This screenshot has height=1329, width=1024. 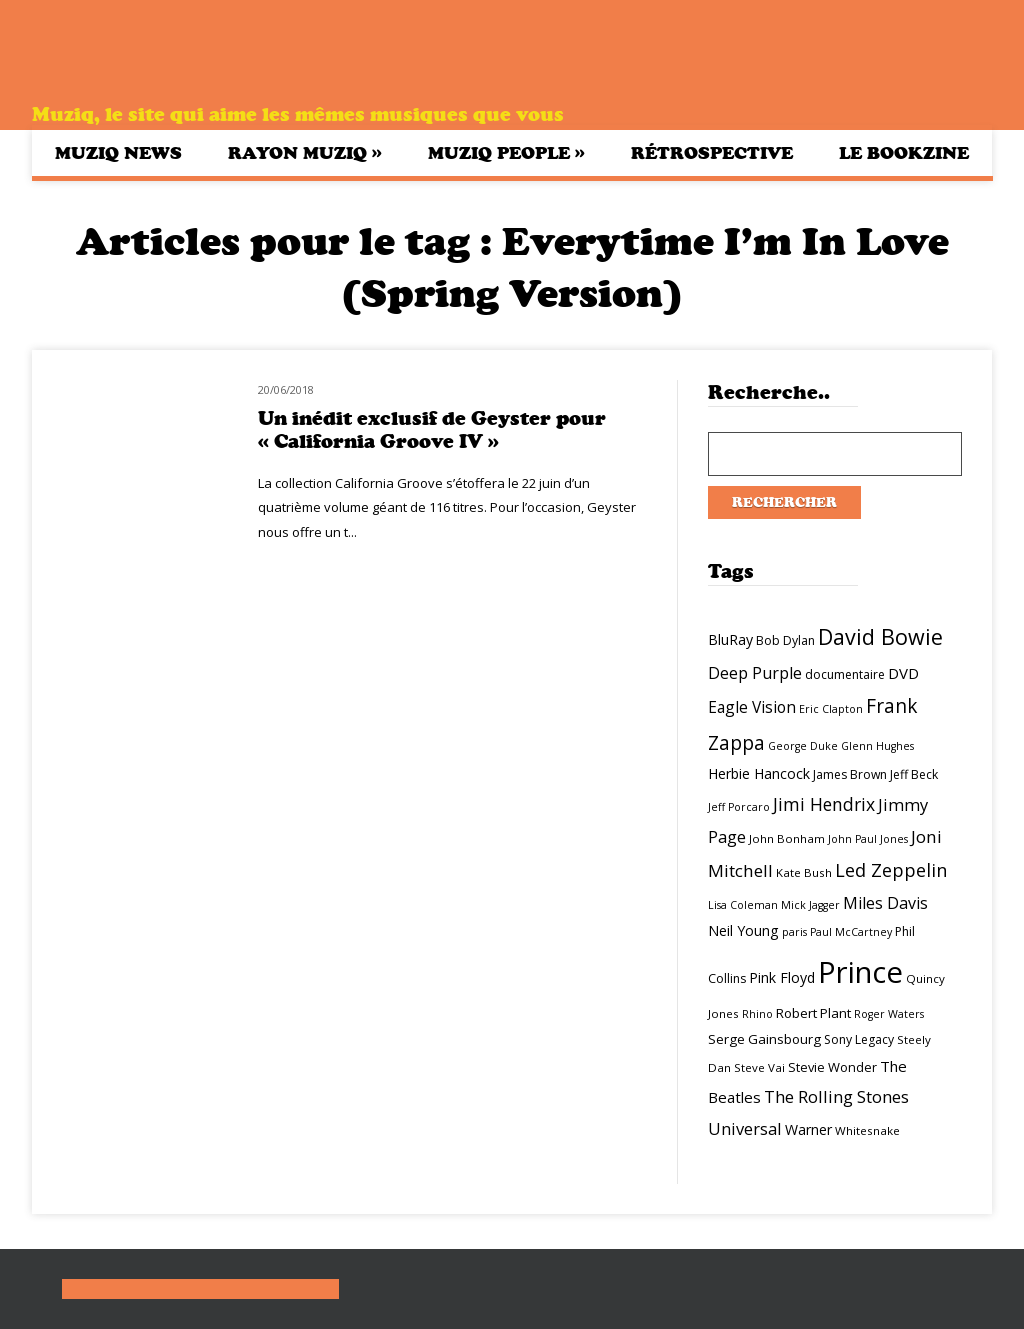 I want to click on DVD, so click(x=903, y=673).